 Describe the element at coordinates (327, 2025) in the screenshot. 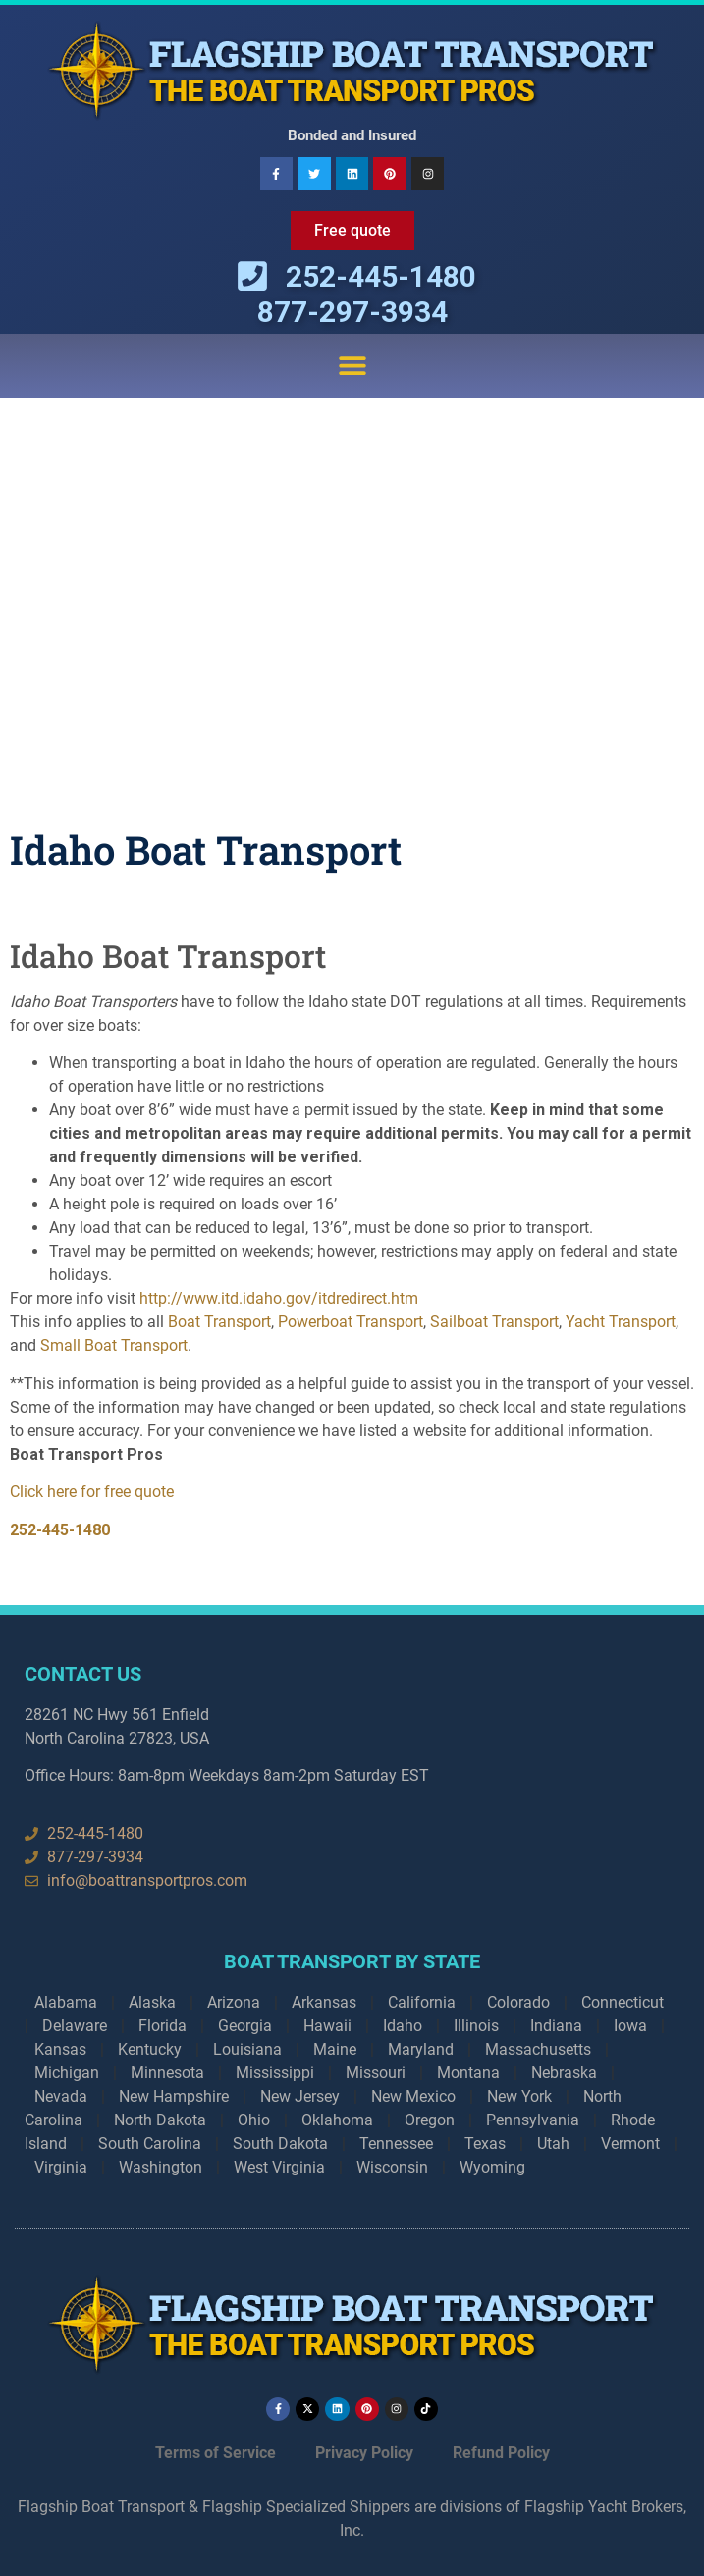

I see `Hawaii` at that location.